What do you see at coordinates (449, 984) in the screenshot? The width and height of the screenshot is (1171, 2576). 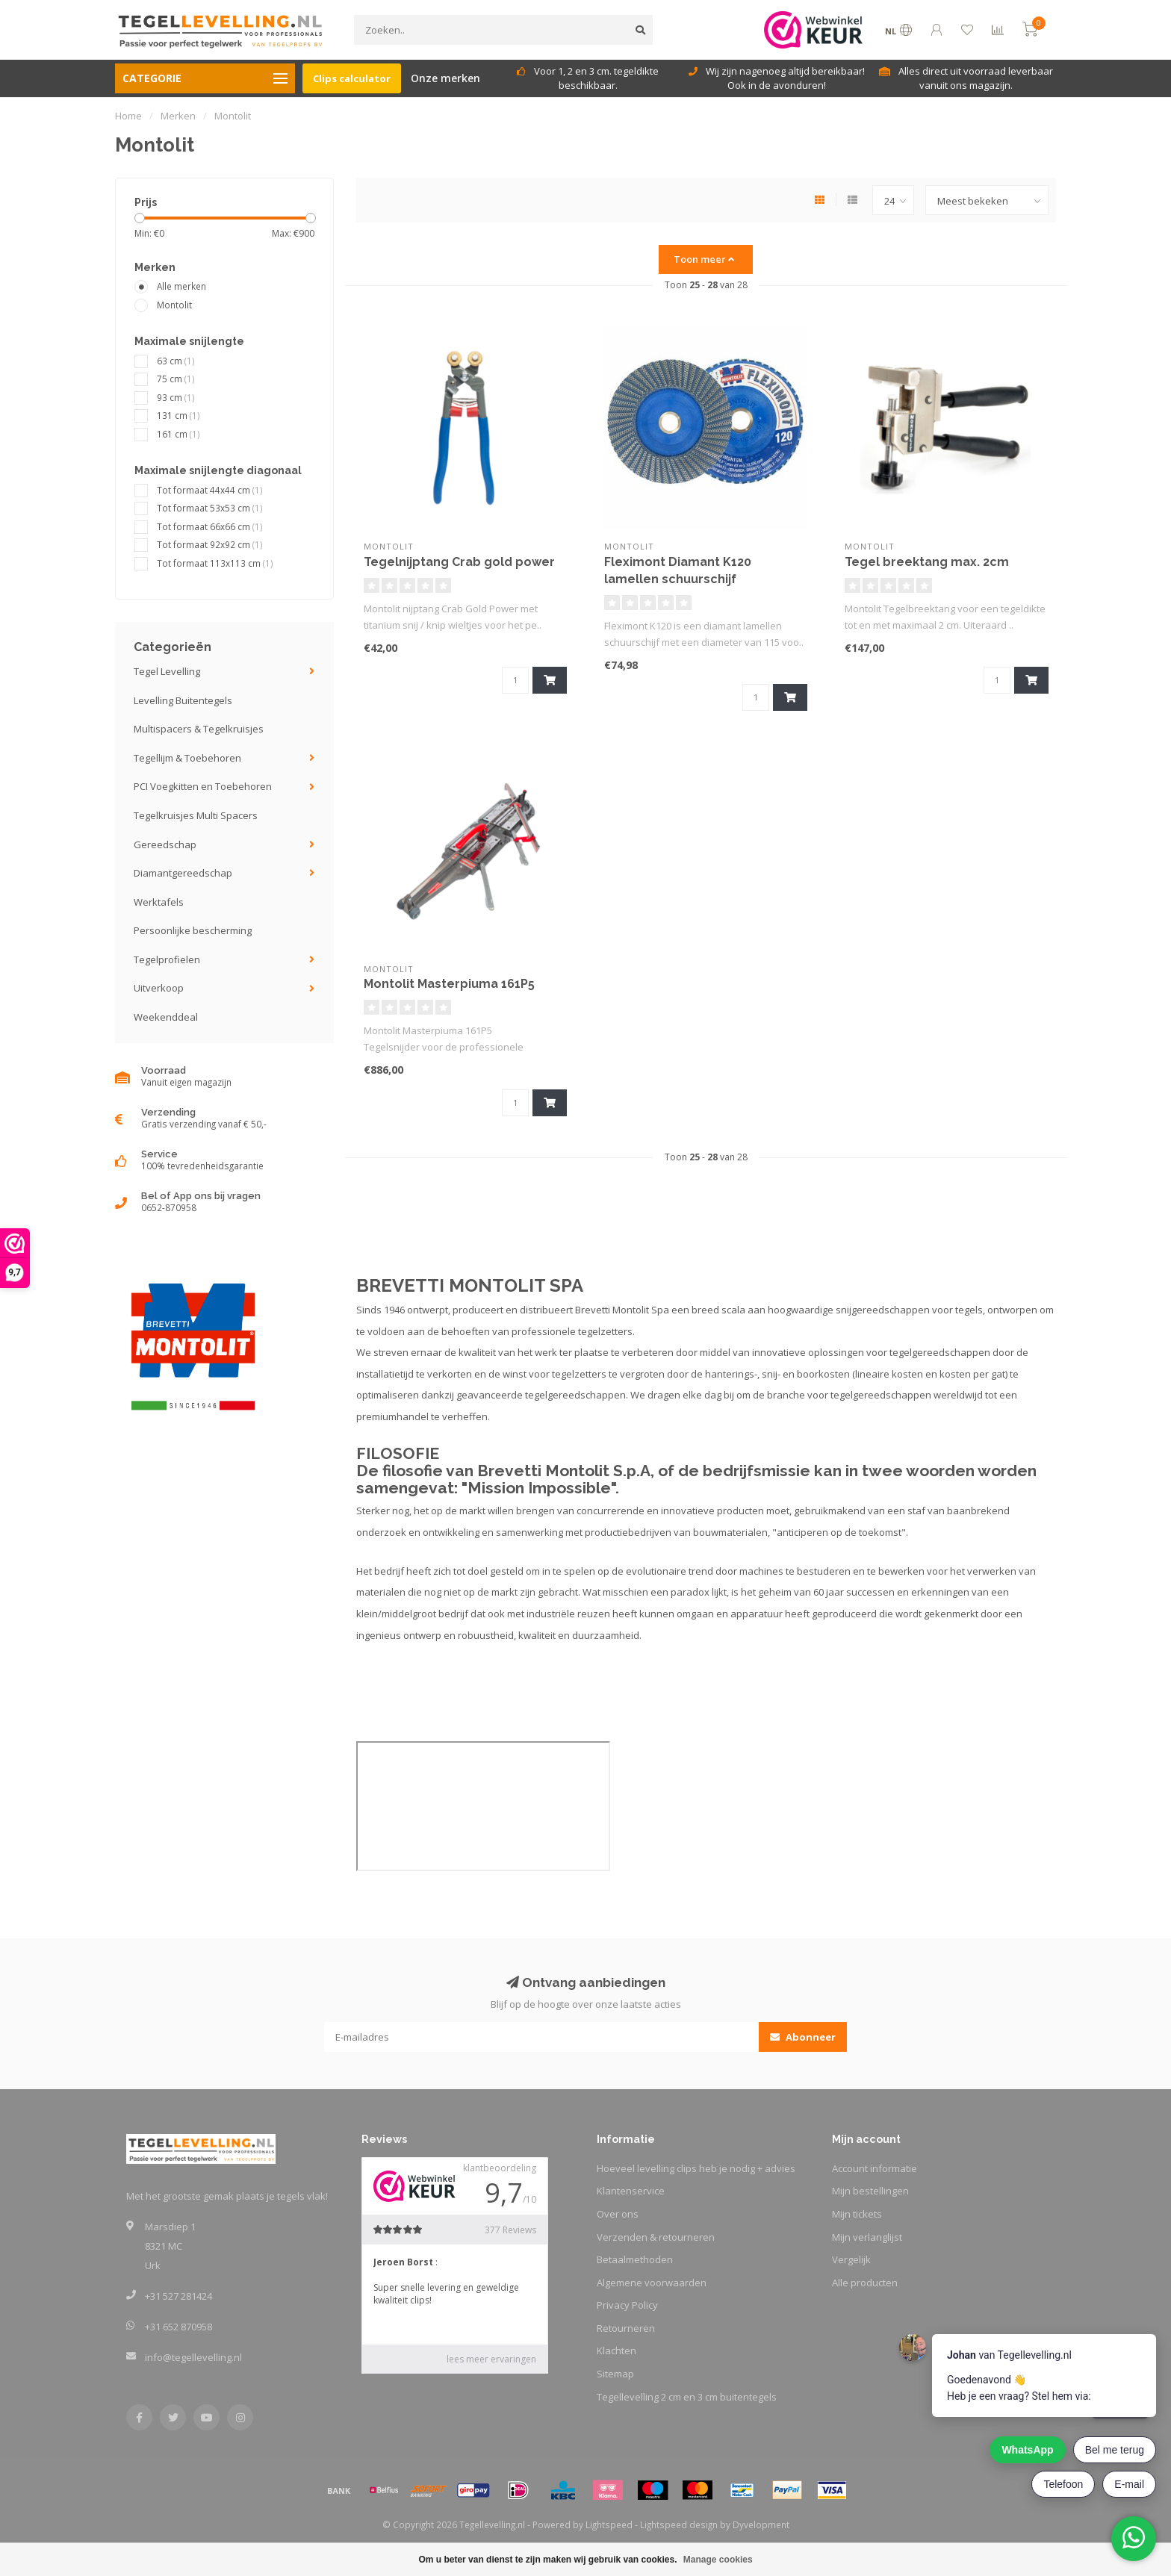 I see `Montolit Masterpiuma 161P5` at bounding box center [449, 984].